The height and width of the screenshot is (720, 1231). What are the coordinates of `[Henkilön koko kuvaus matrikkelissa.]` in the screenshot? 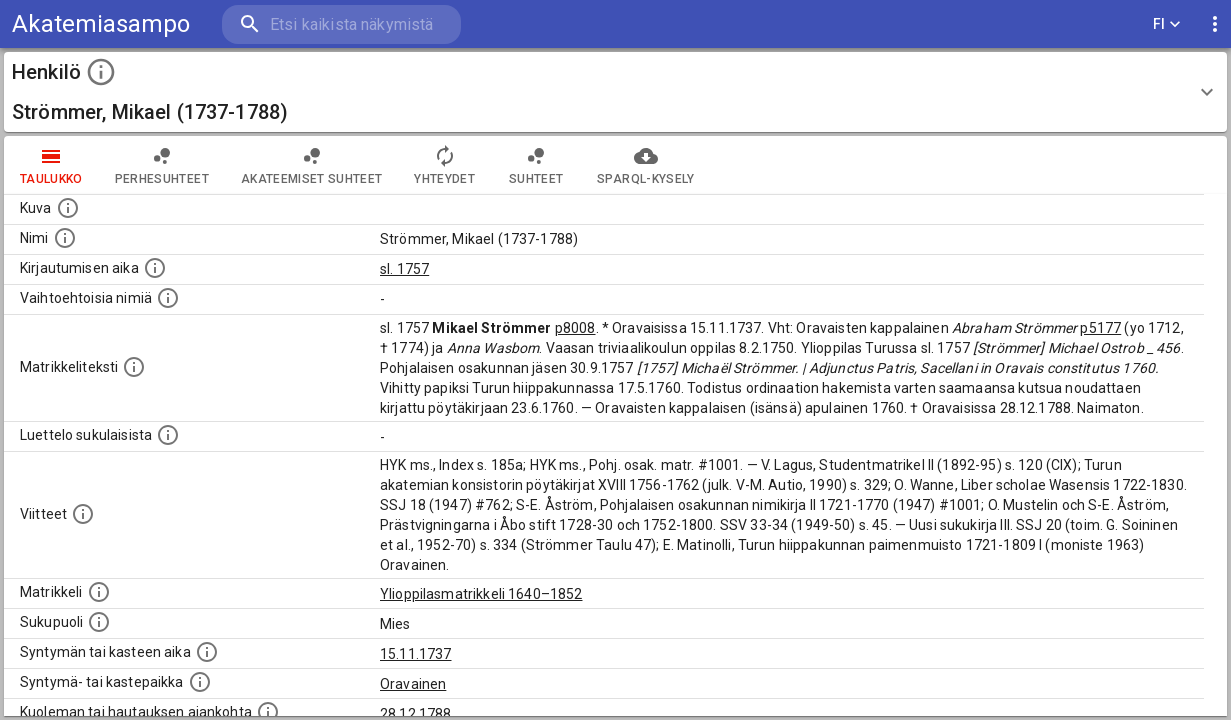 It's located at (134, 367).